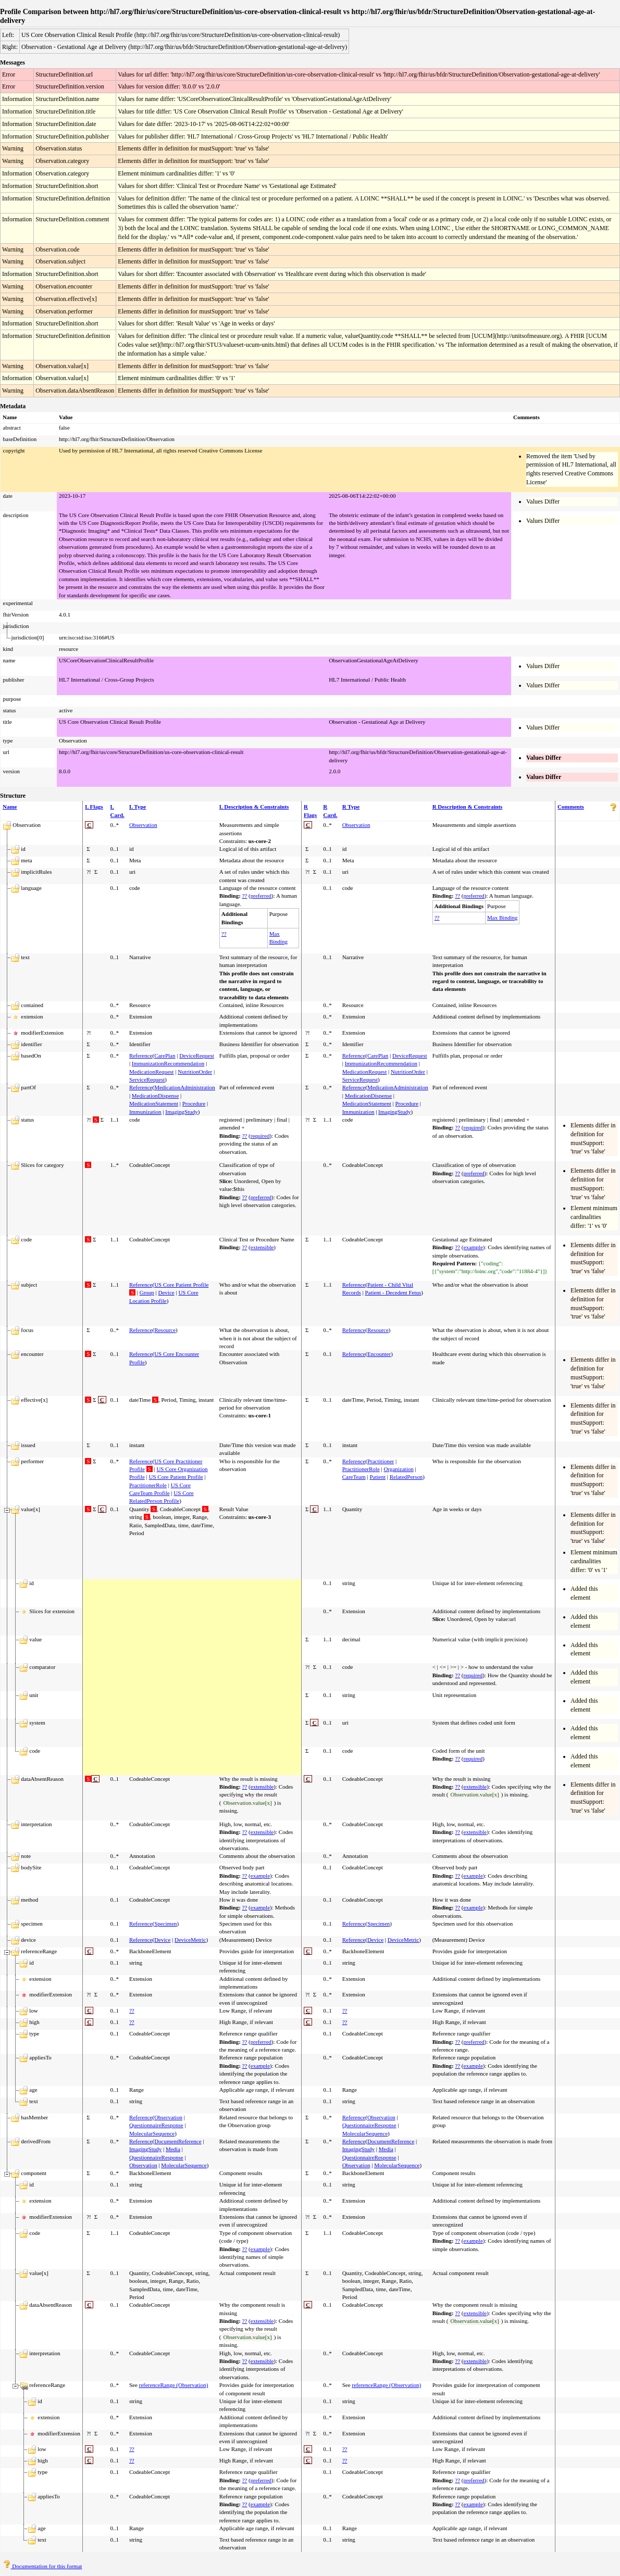 This screenshot has height=2576, width=620. I want to click on L Description & Constraints, so click(254, 806).